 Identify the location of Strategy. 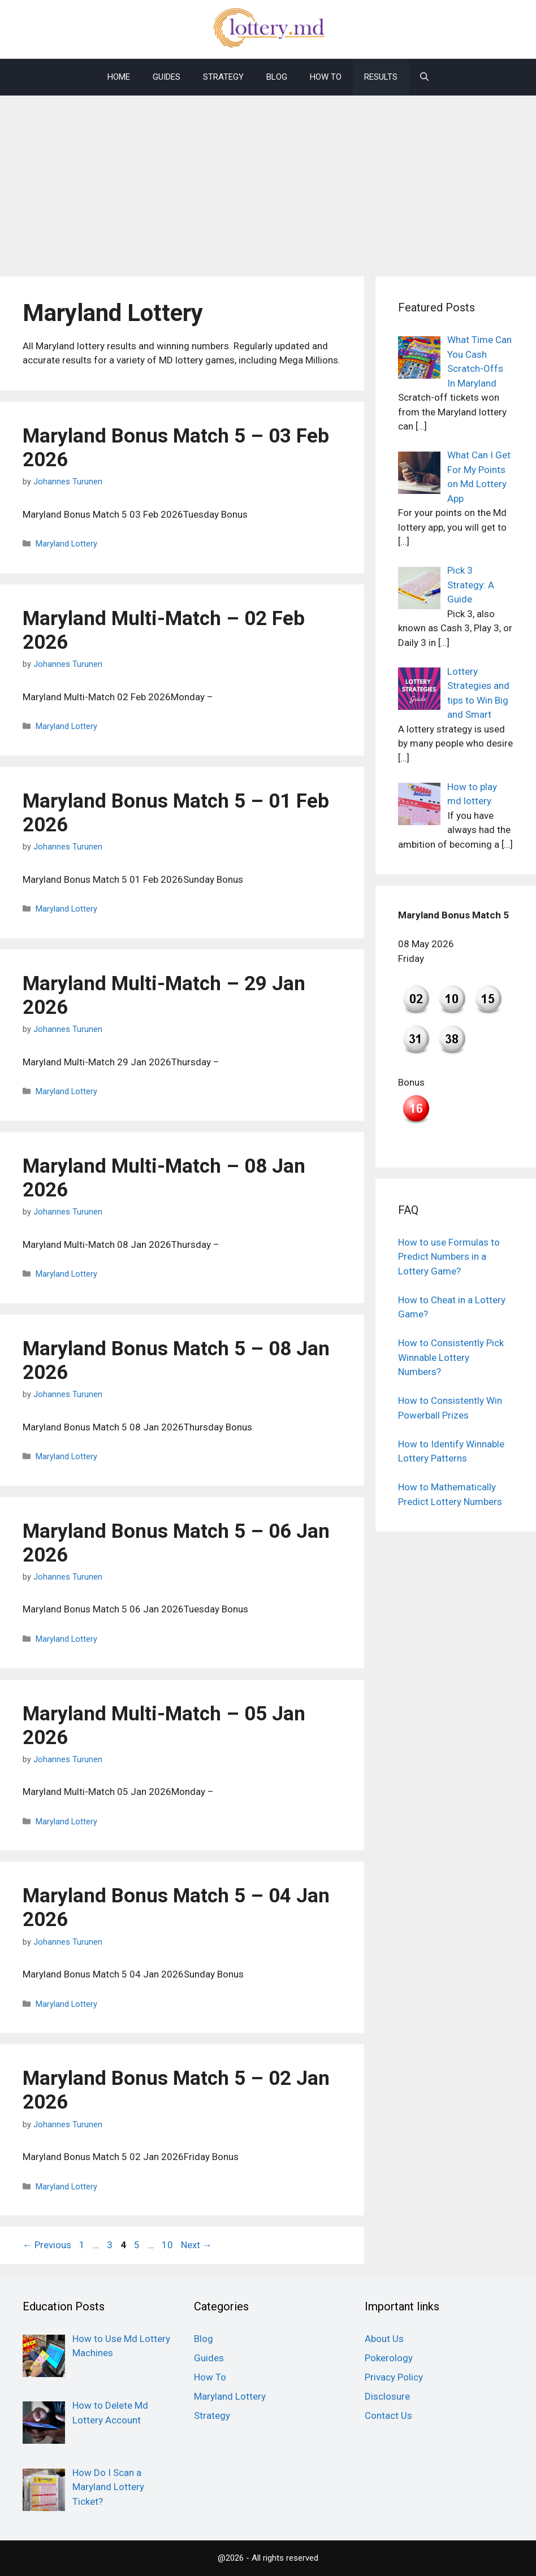
(223, 77).